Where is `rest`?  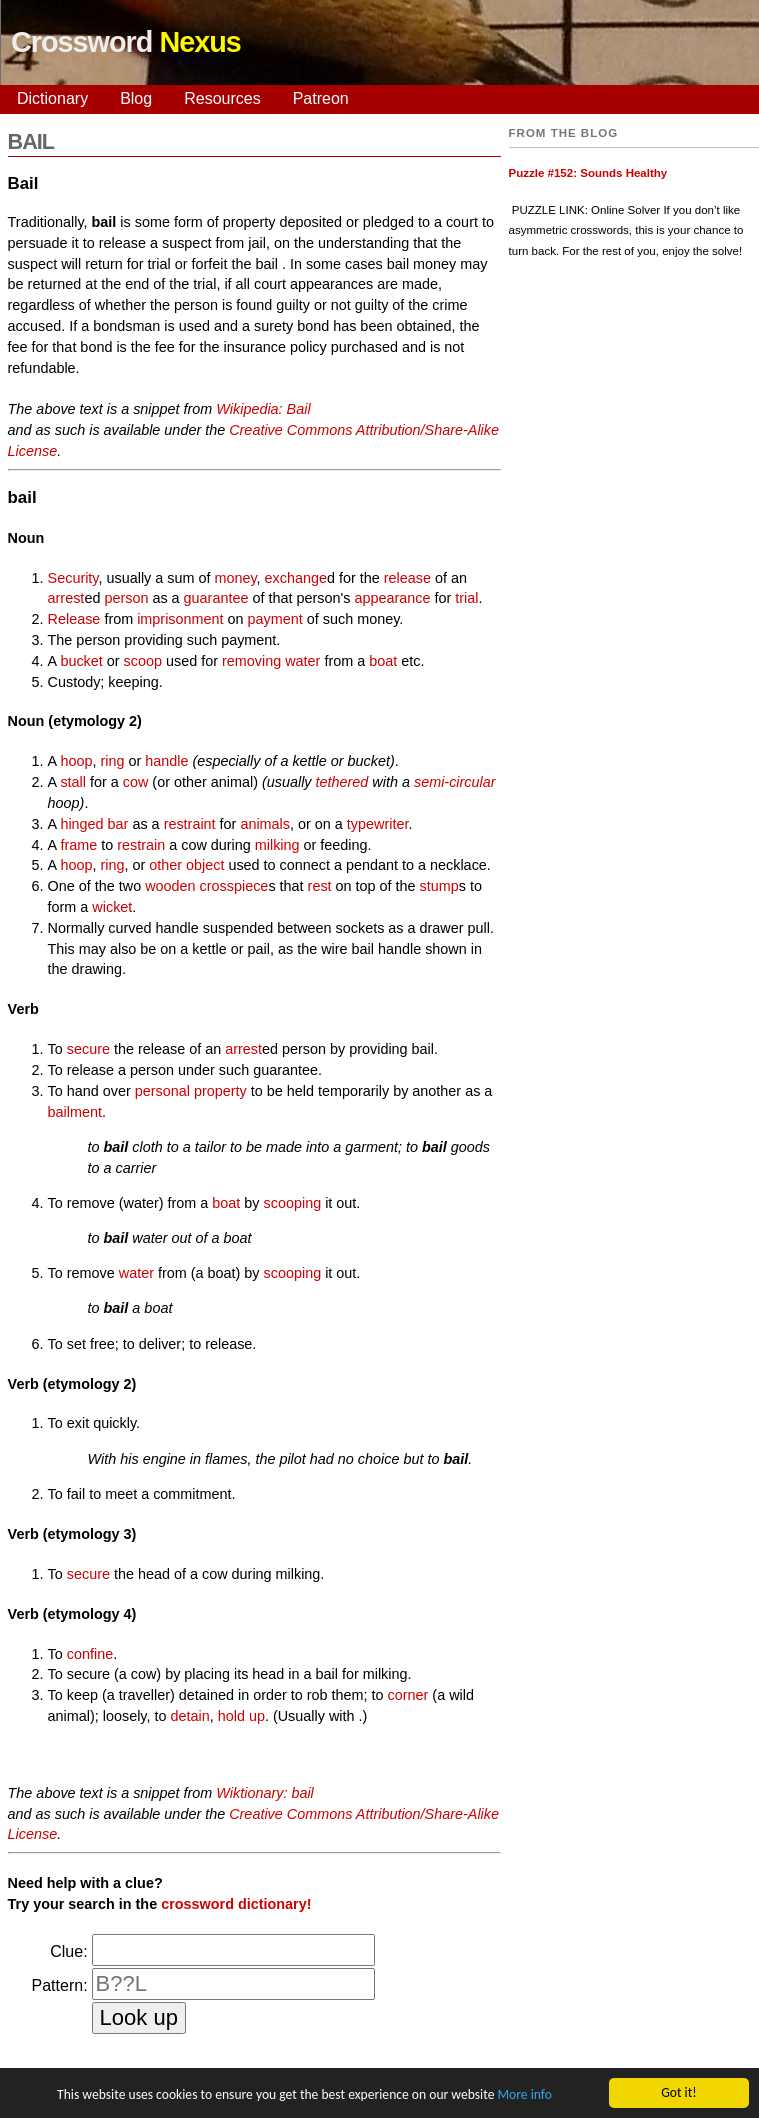 rest is located at coordinates (320, 886).